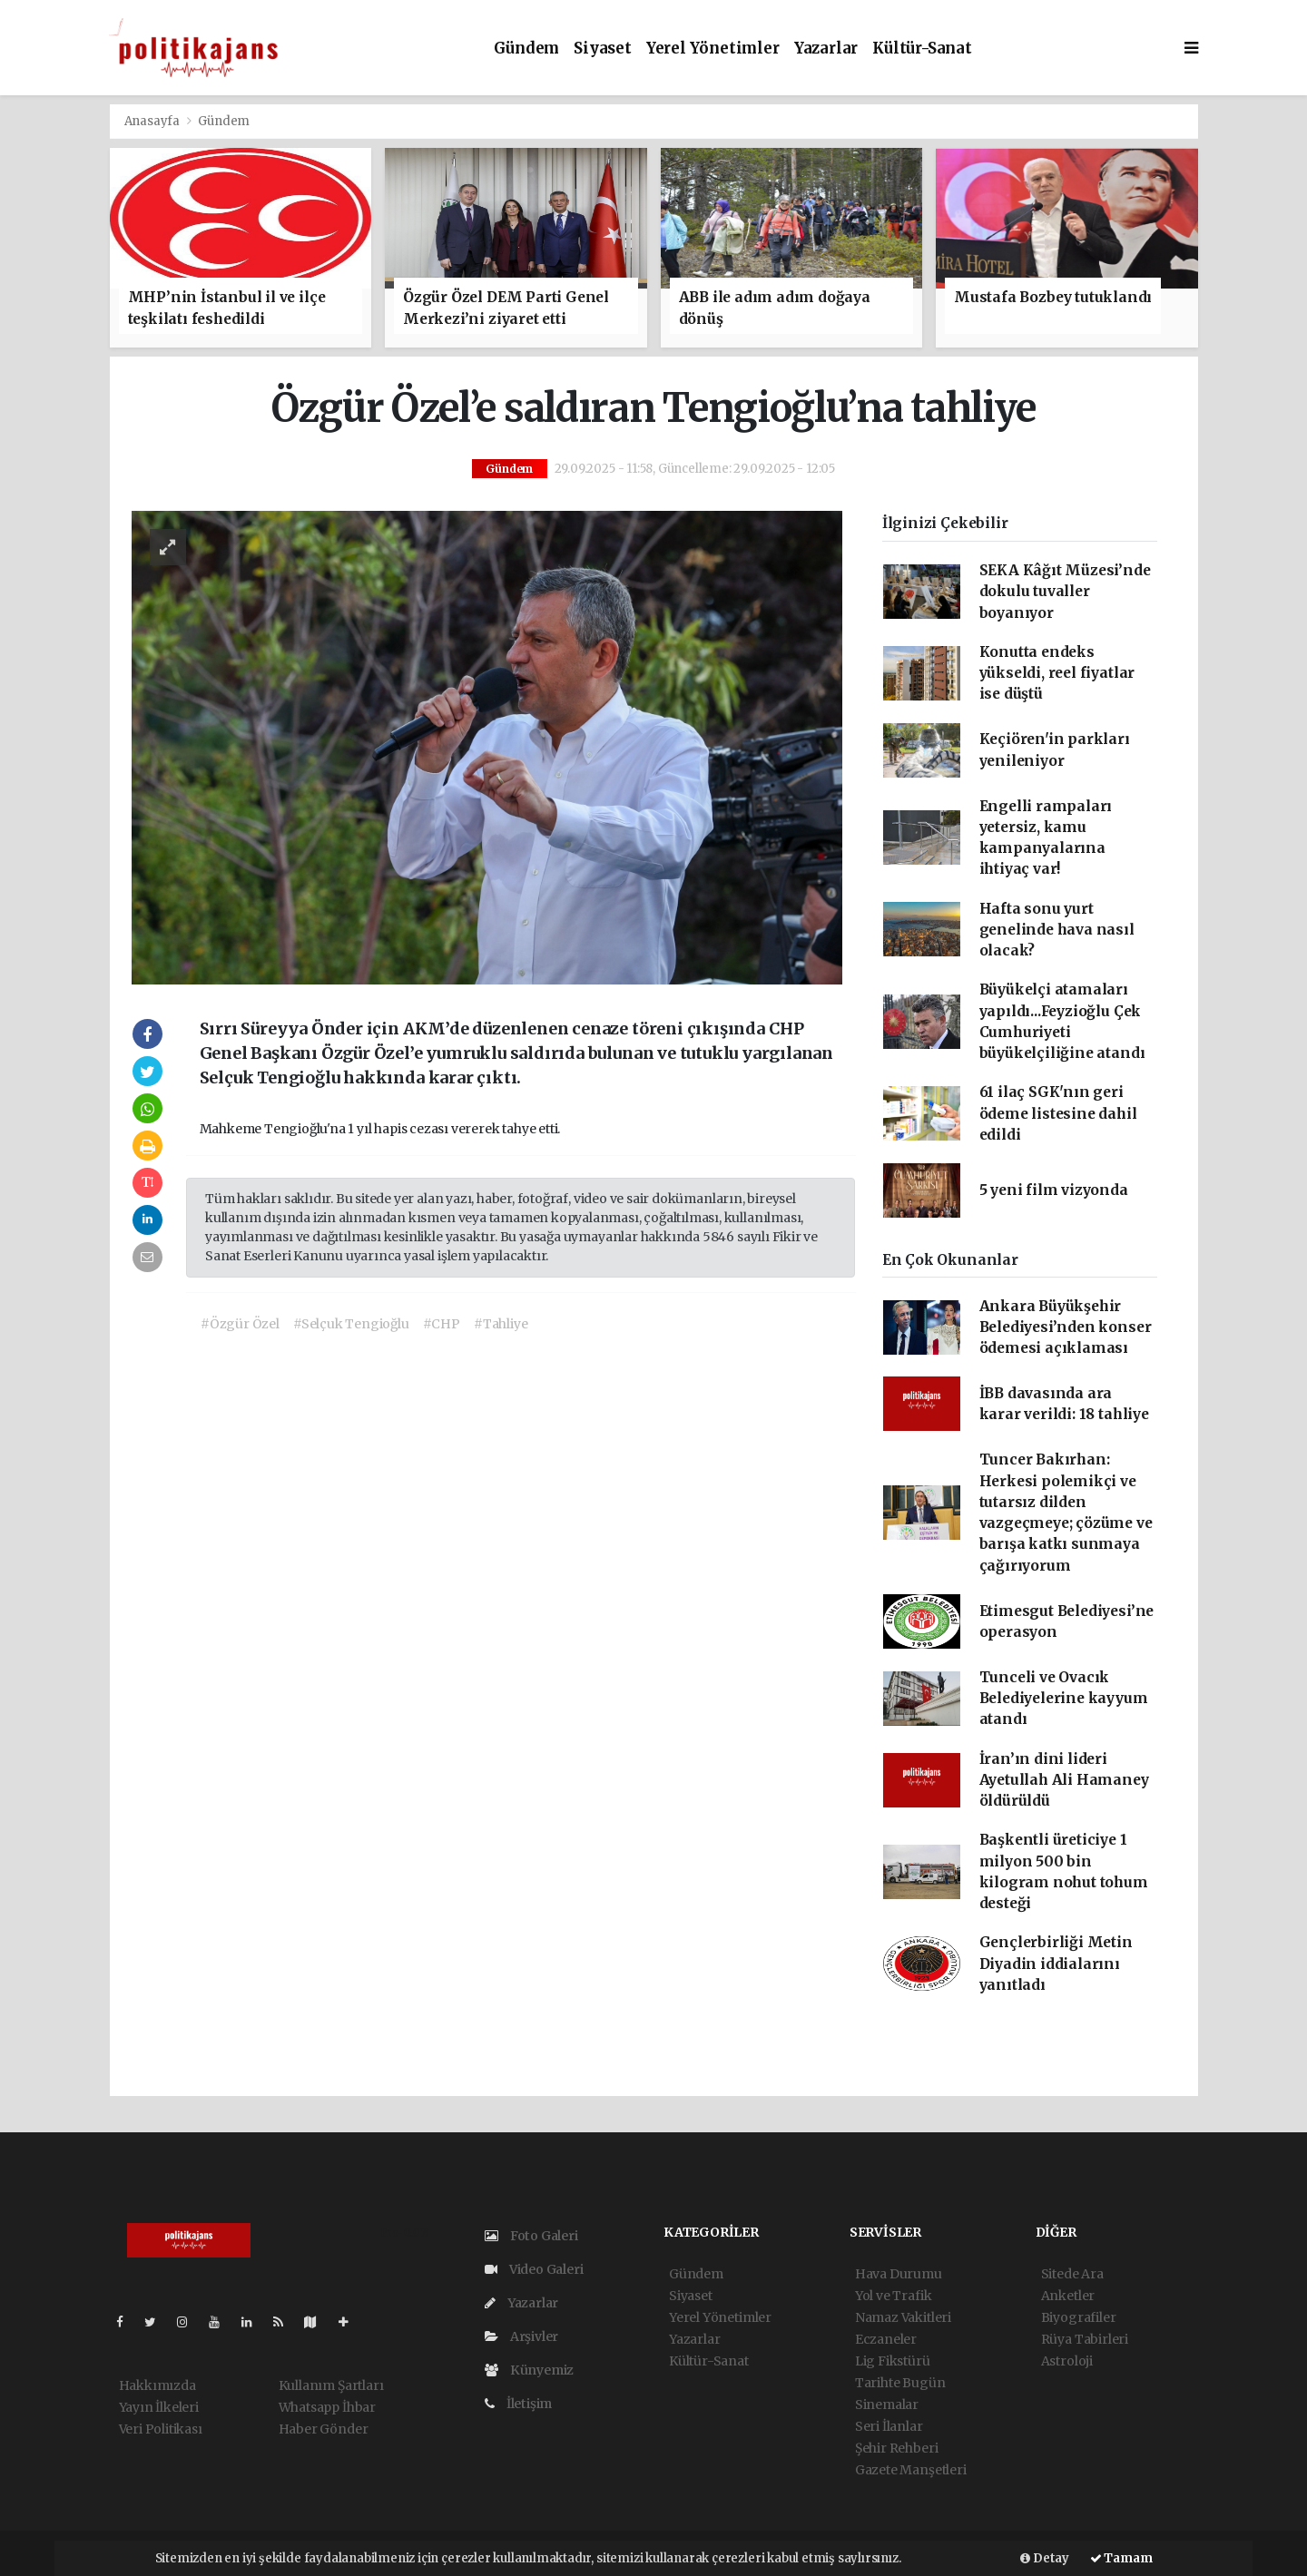 The width and height of the screenshot is (1307, 2576). What do you see at coordinates (1078, 2317) in the screenshot?
I see `Biyografiler` at bounding box center [1078, 2317].